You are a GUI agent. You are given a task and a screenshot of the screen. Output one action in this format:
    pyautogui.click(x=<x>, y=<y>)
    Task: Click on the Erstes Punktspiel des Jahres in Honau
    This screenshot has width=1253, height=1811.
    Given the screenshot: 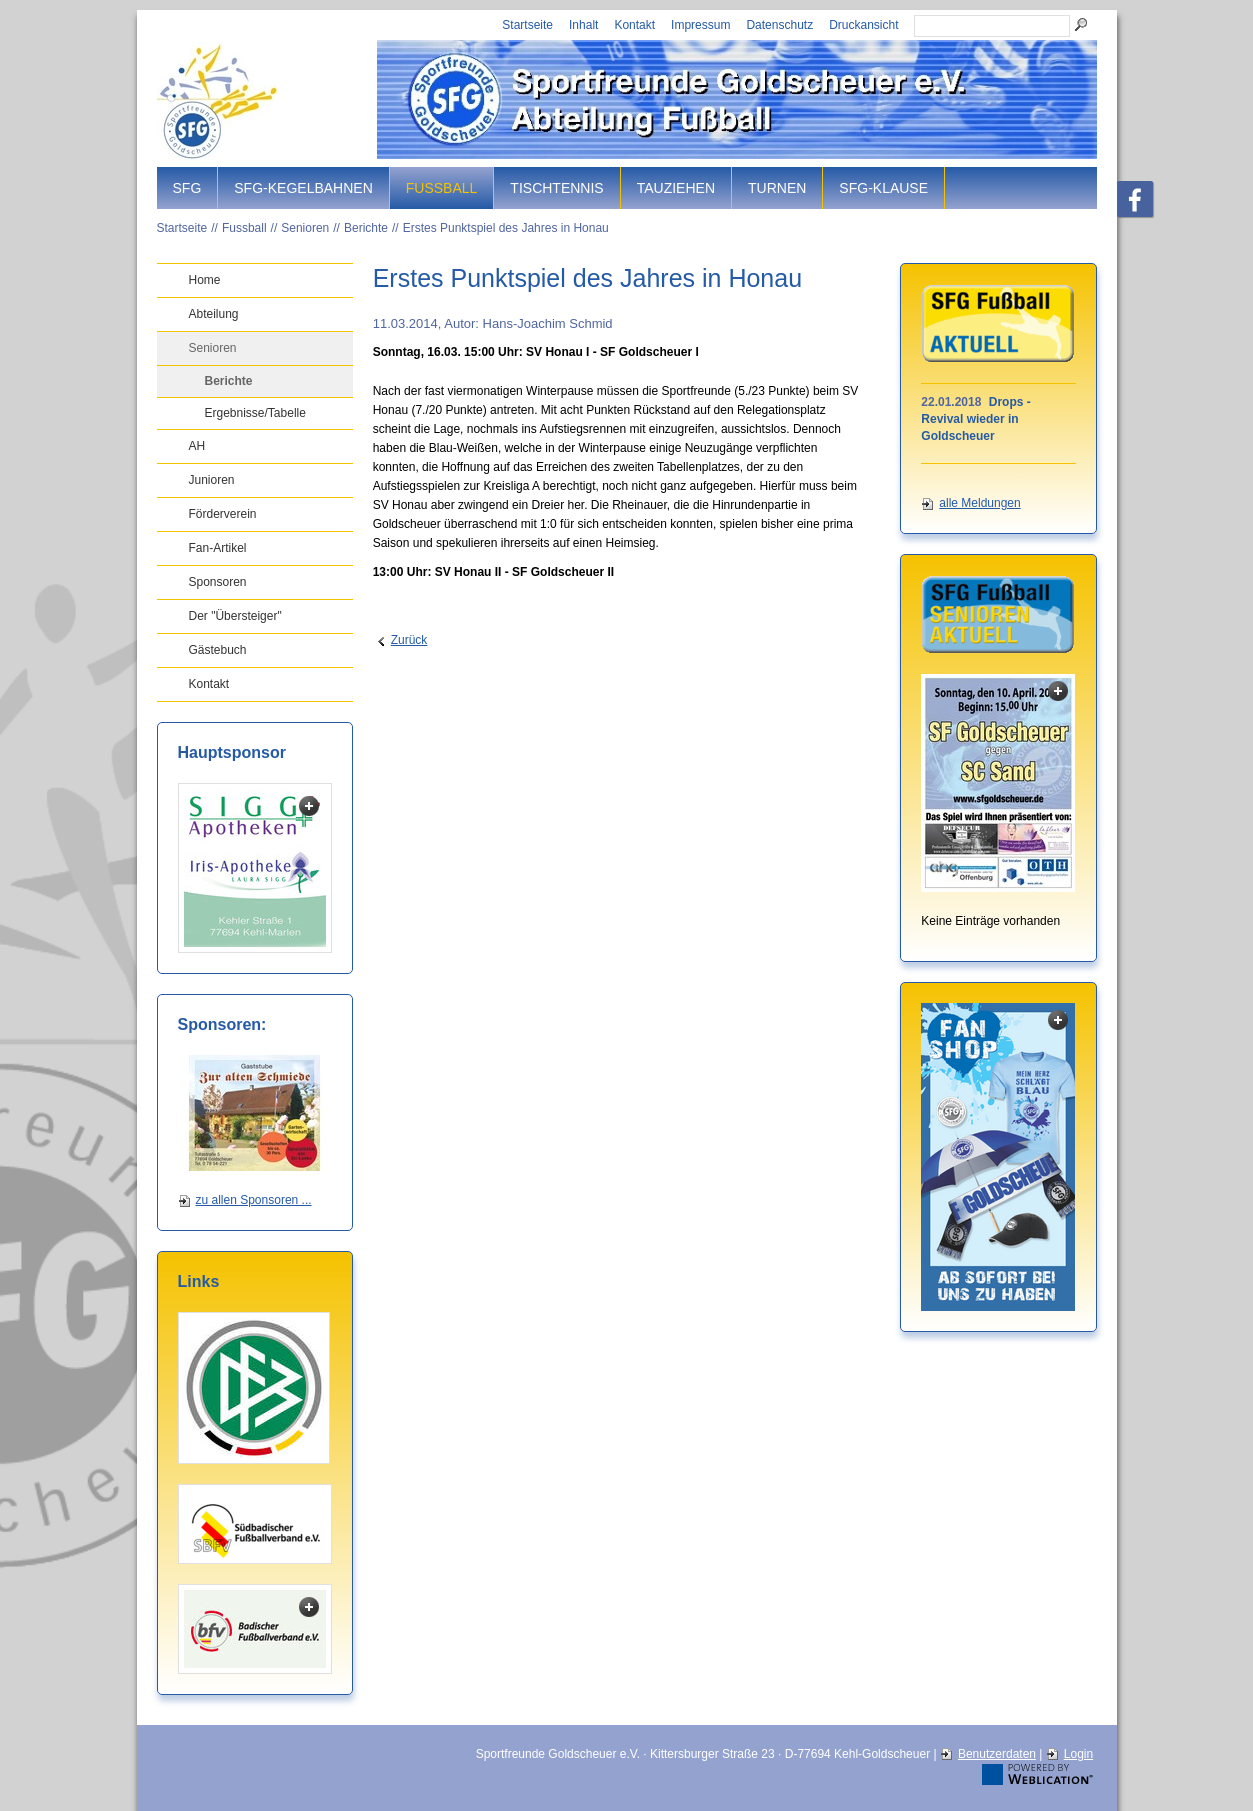 What is the action you would take?
    pyautogui.click(x=506, y=228)
    